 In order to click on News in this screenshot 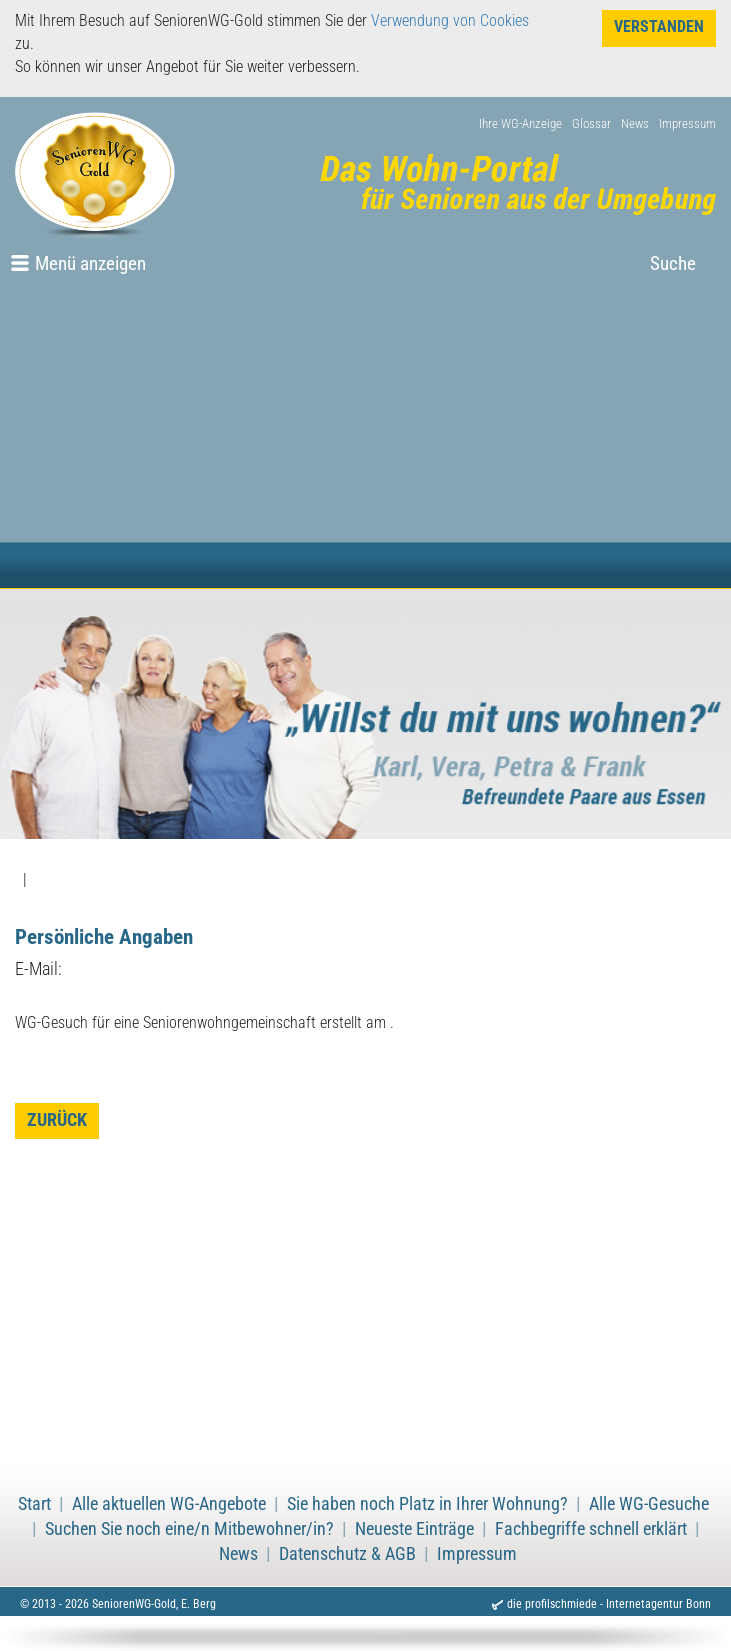, I will do `click(635, 123)`.